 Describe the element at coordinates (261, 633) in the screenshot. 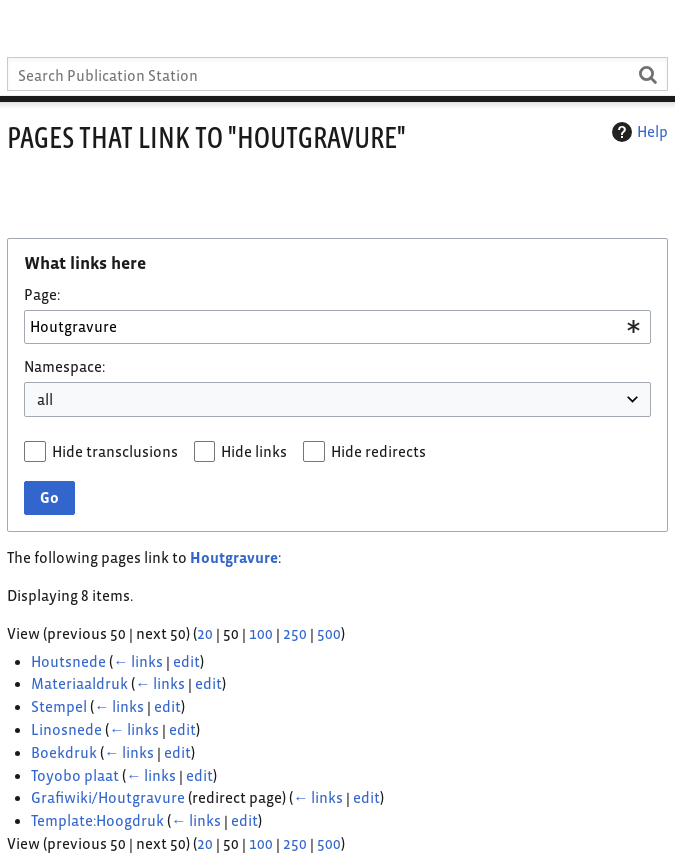

I see `100` at that location.